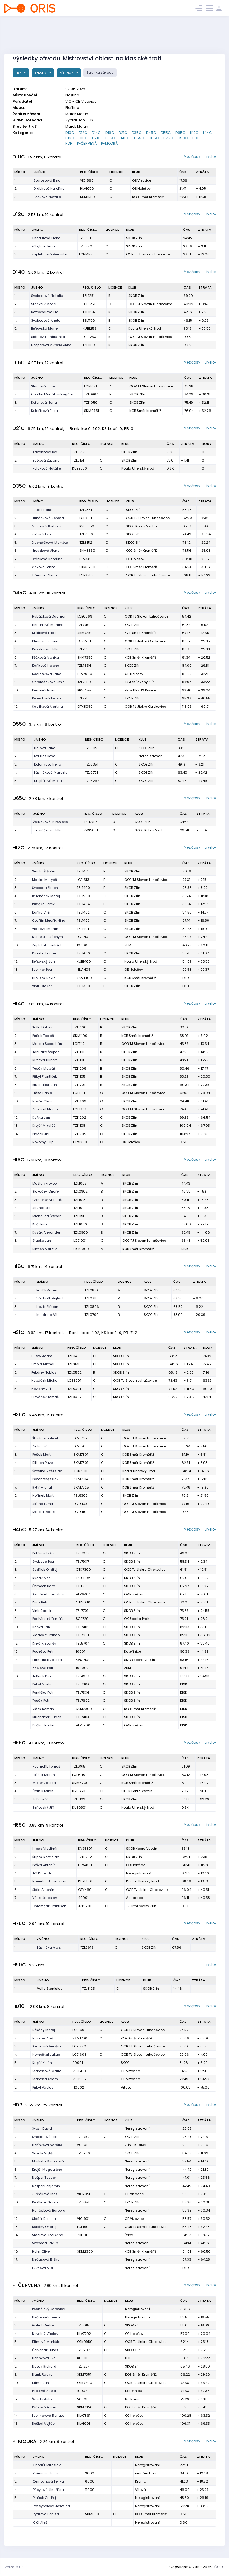  What do you see at coordinates (15, 698) in the screenshot?
I see `11.` at bounding box center [15, 698].